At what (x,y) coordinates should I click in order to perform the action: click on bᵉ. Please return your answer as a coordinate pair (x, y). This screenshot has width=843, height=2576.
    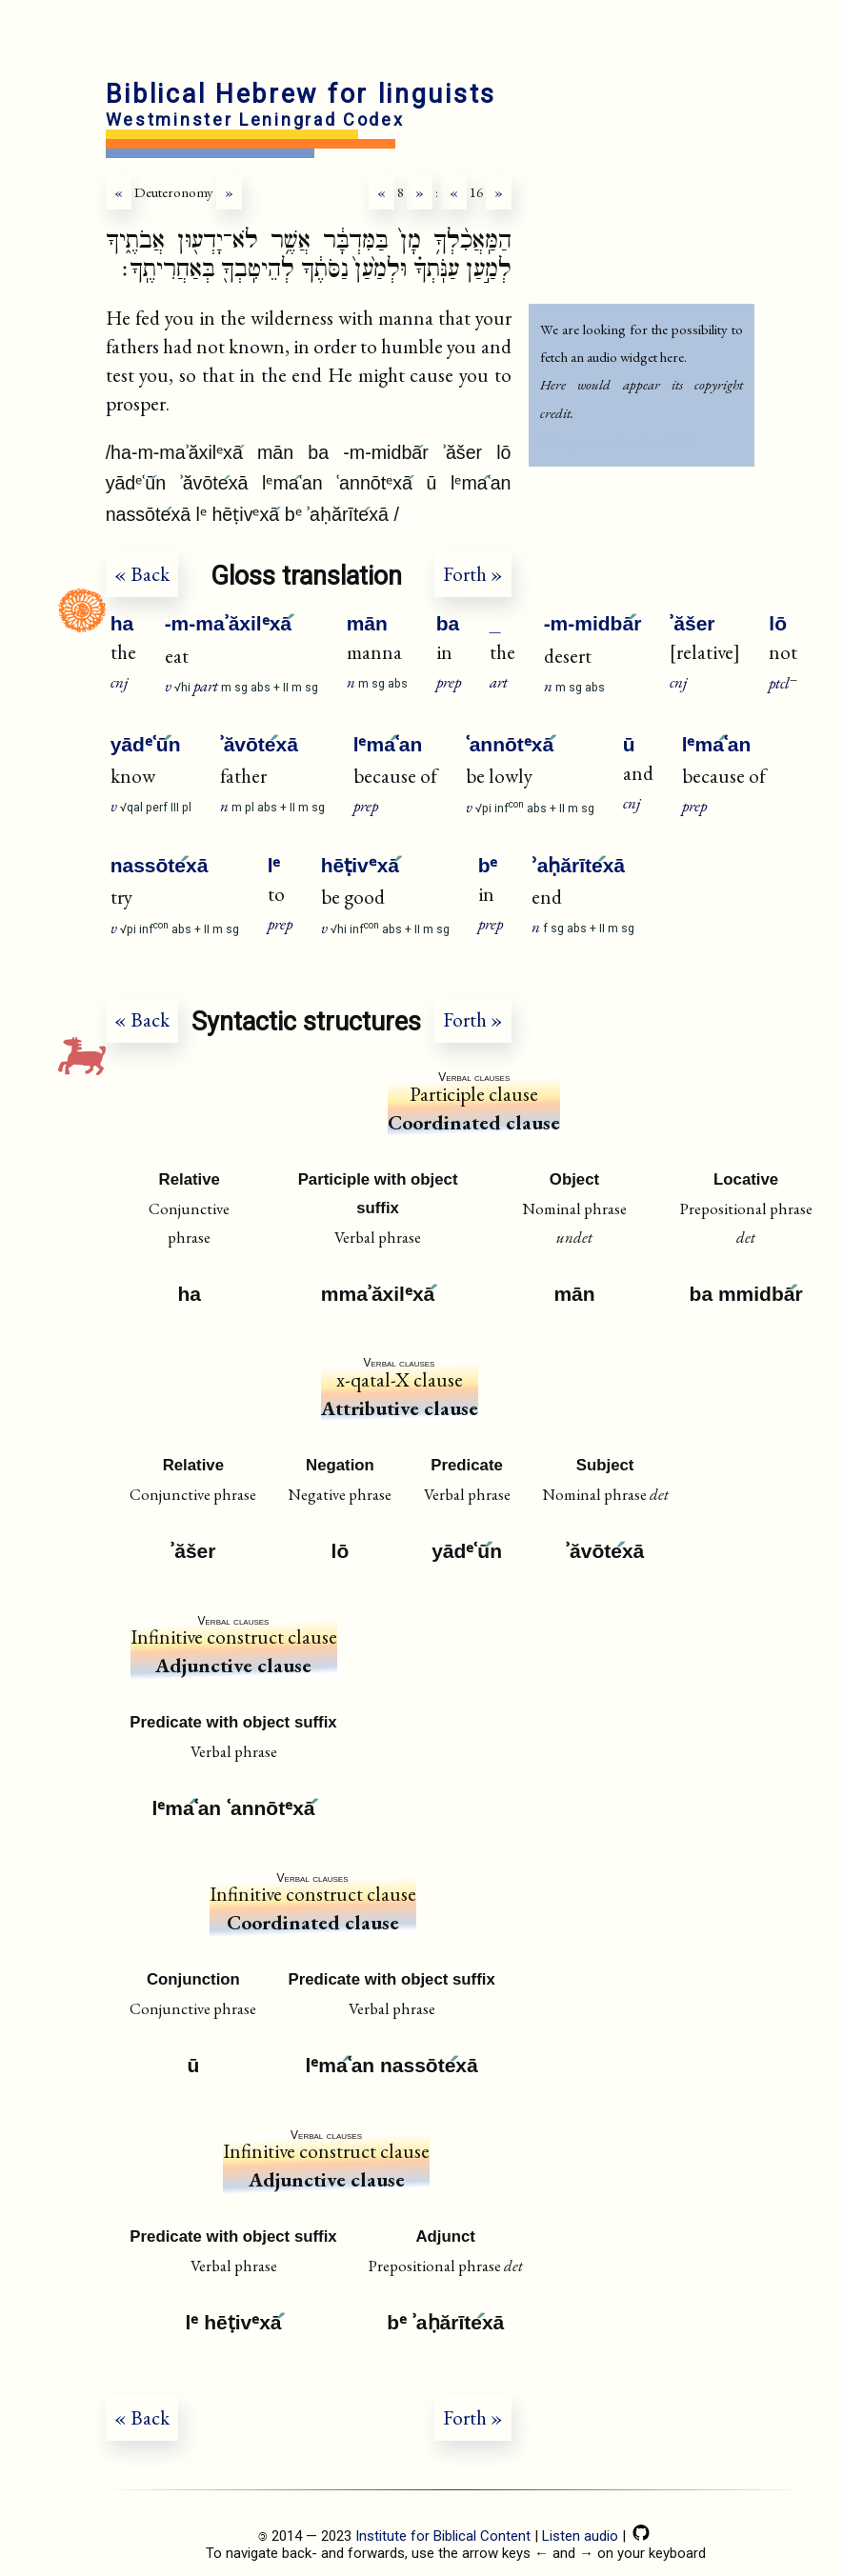
    Looking at the image, I should click on (488, 865).